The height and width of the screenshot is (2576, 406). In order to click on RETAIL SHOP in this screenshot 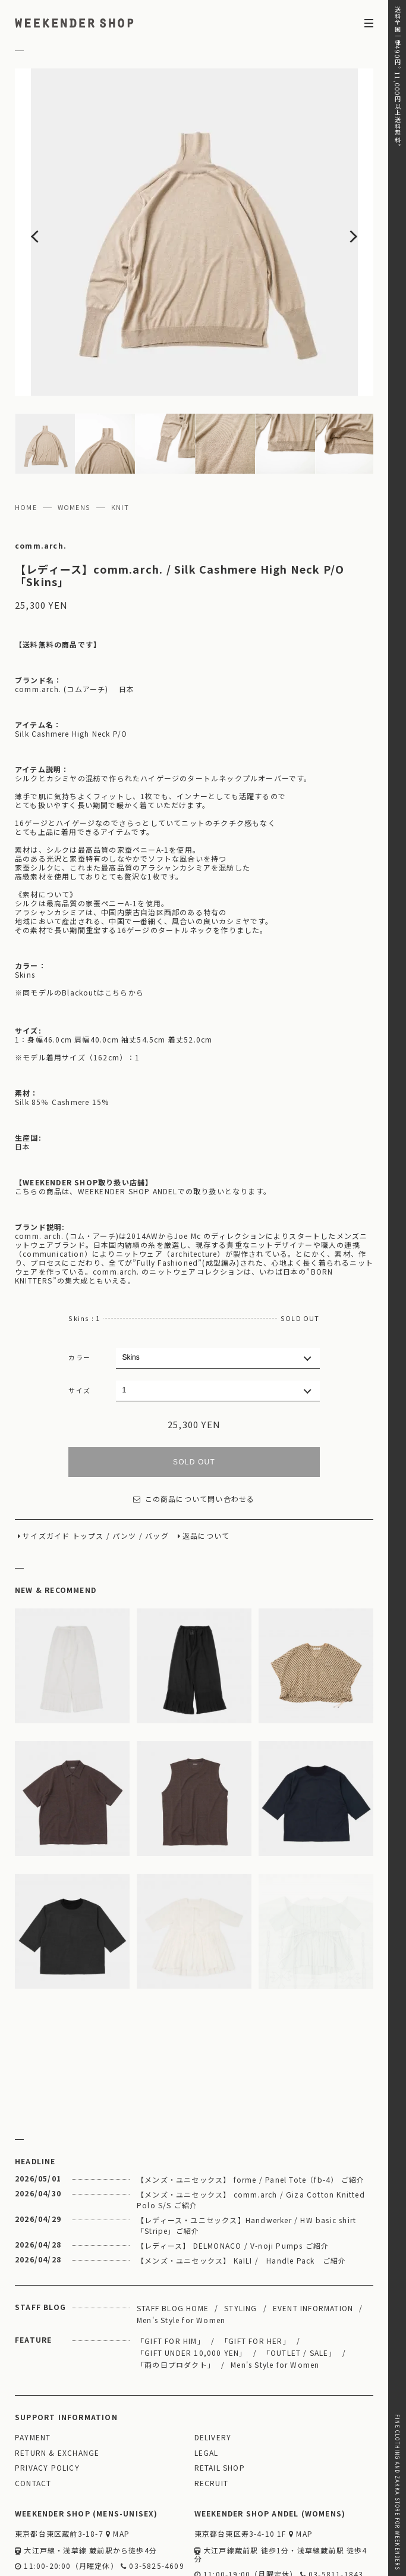, I will do `click(219, 2397)`.